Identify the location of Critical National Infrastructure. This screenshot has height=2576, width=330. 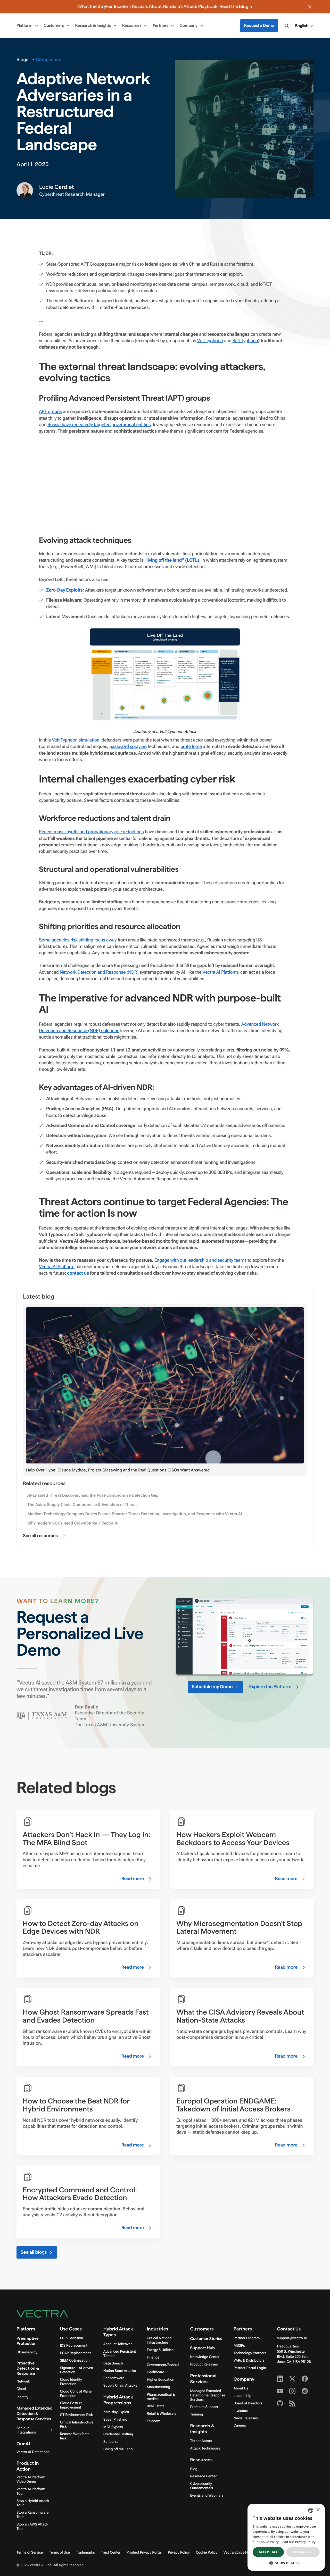
(159, 2340).